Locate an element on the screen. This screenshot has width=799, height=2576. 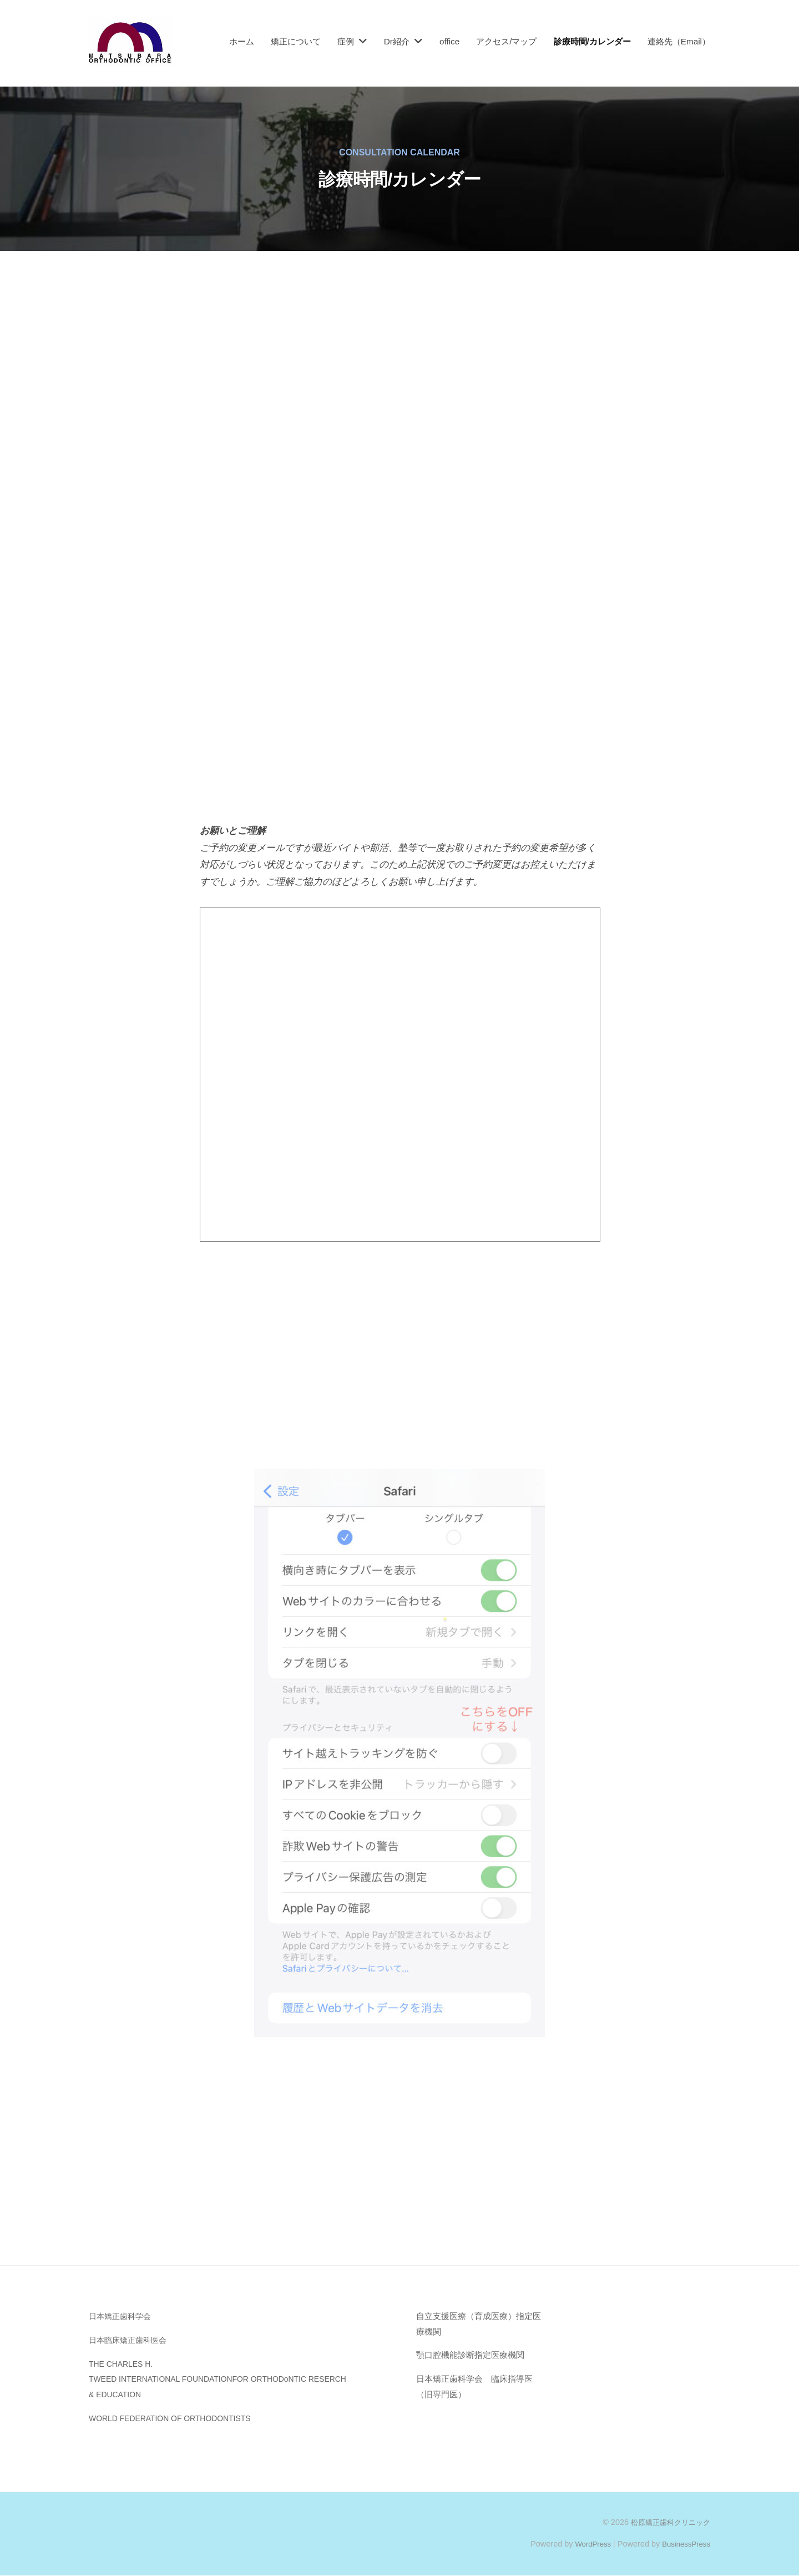
ホーム is located at coordinates (241, 41).